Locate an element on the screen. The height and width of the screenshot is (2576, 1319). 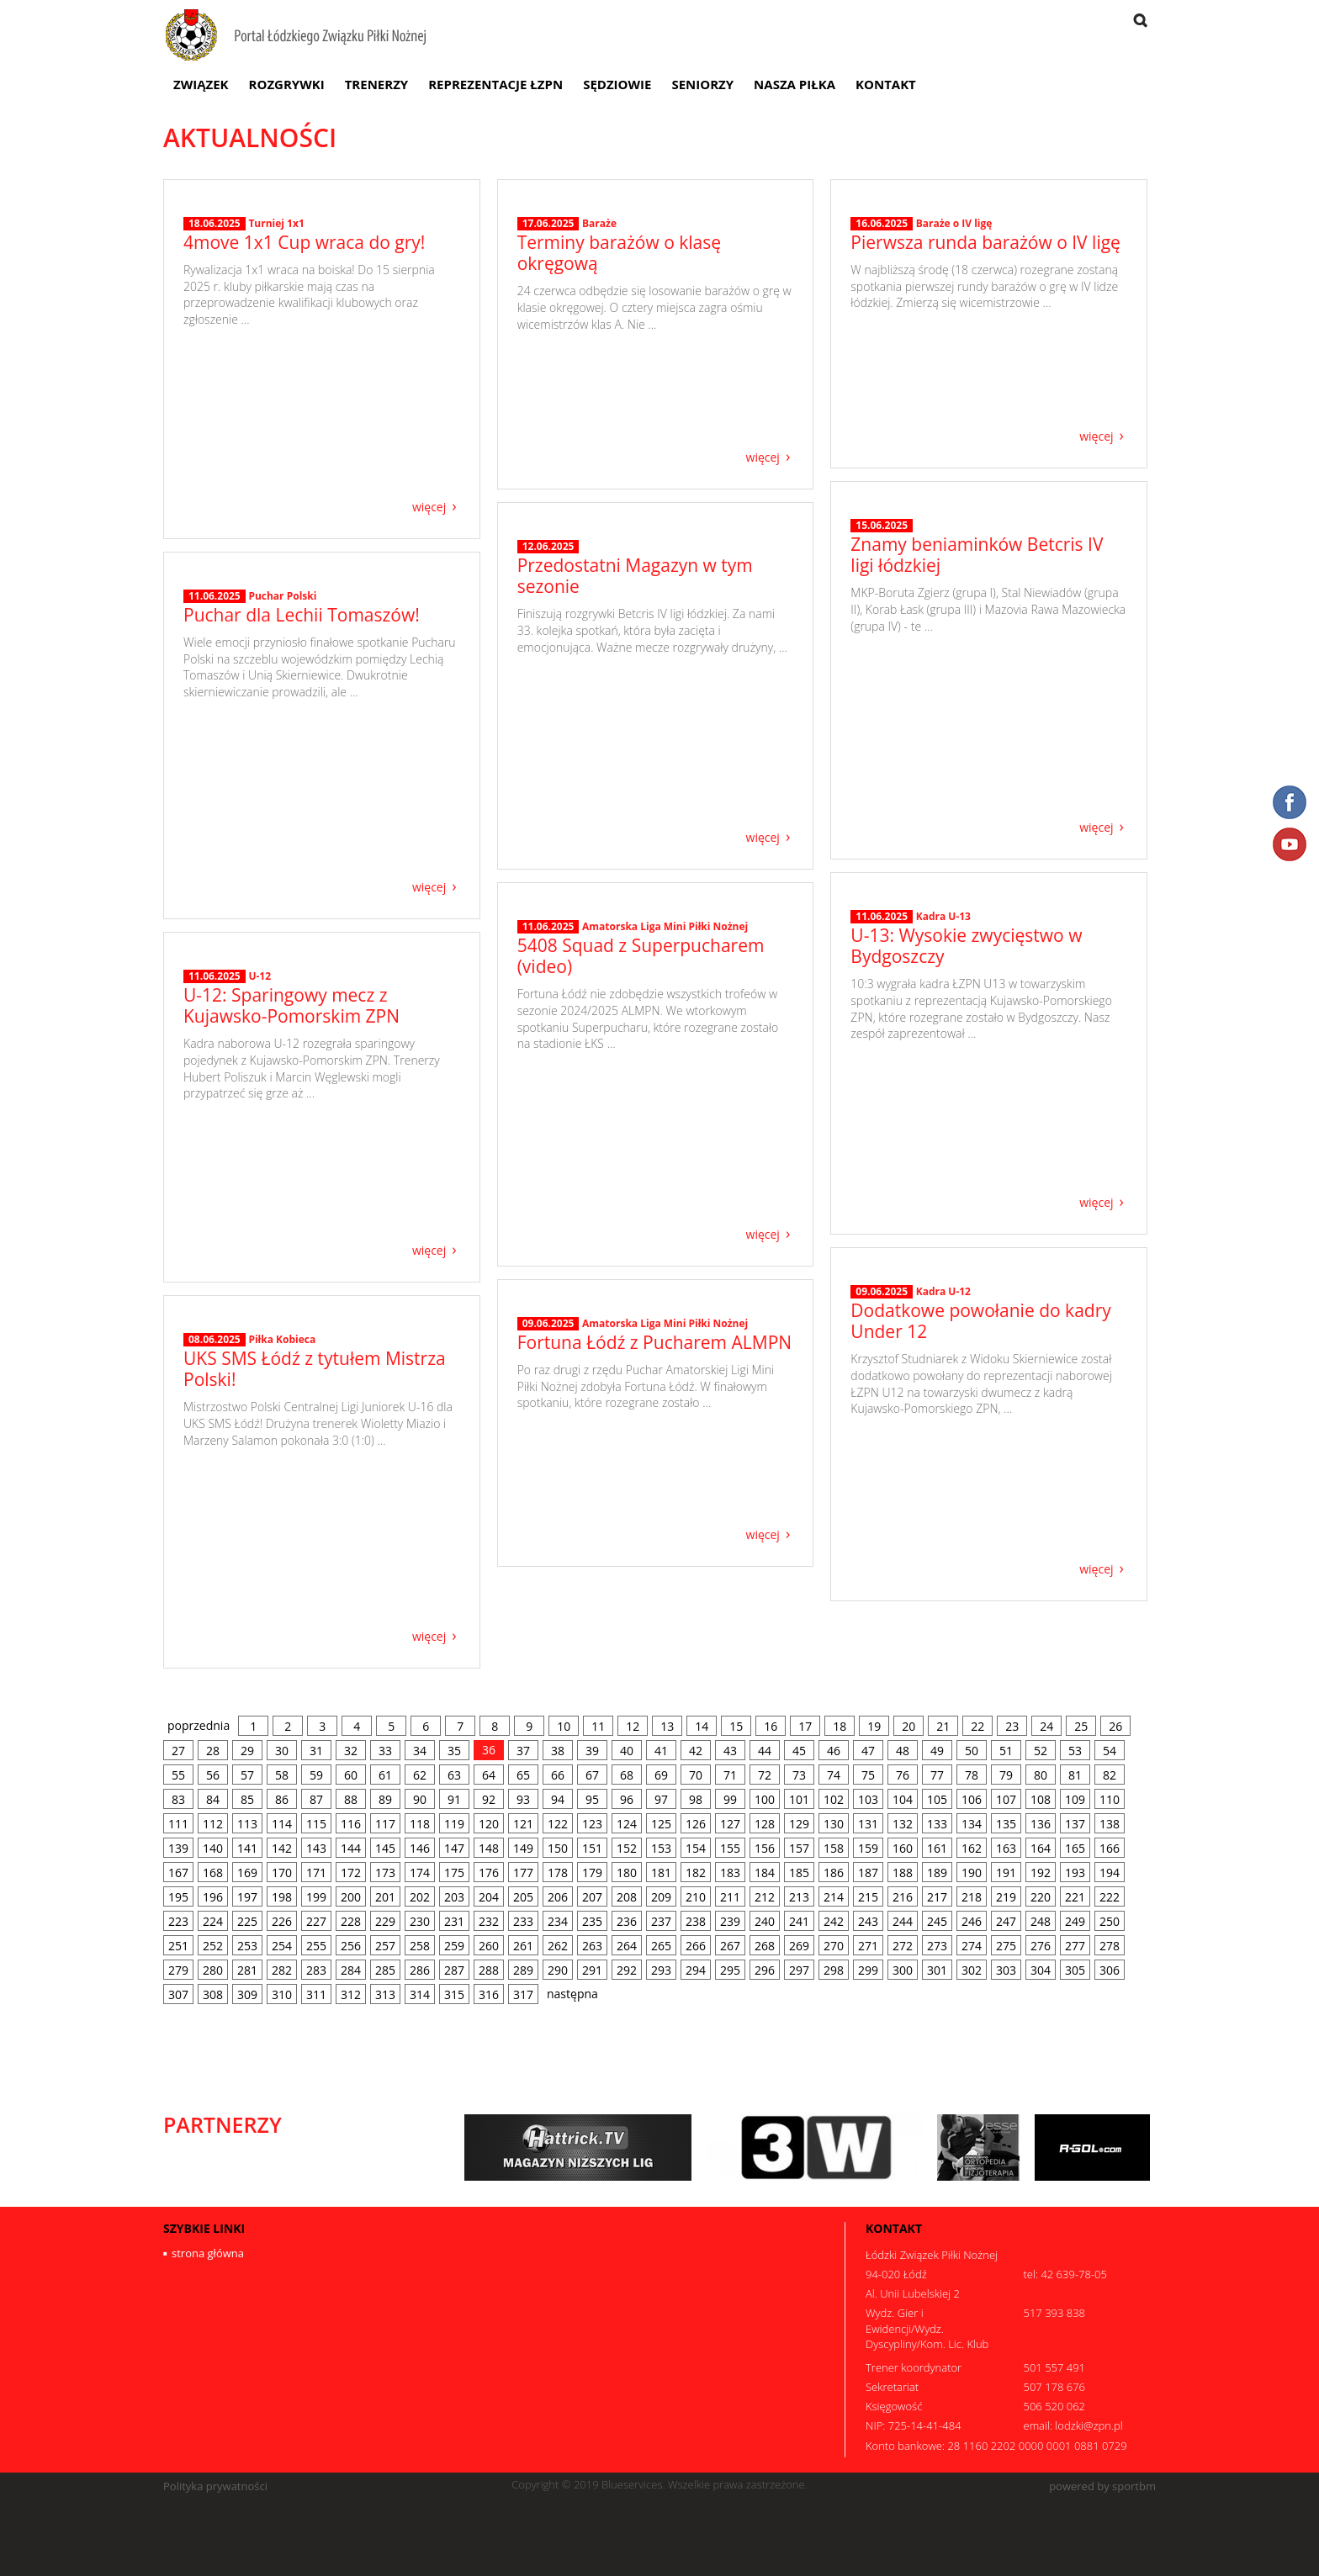
66 is located at coordinates (557, 1775).